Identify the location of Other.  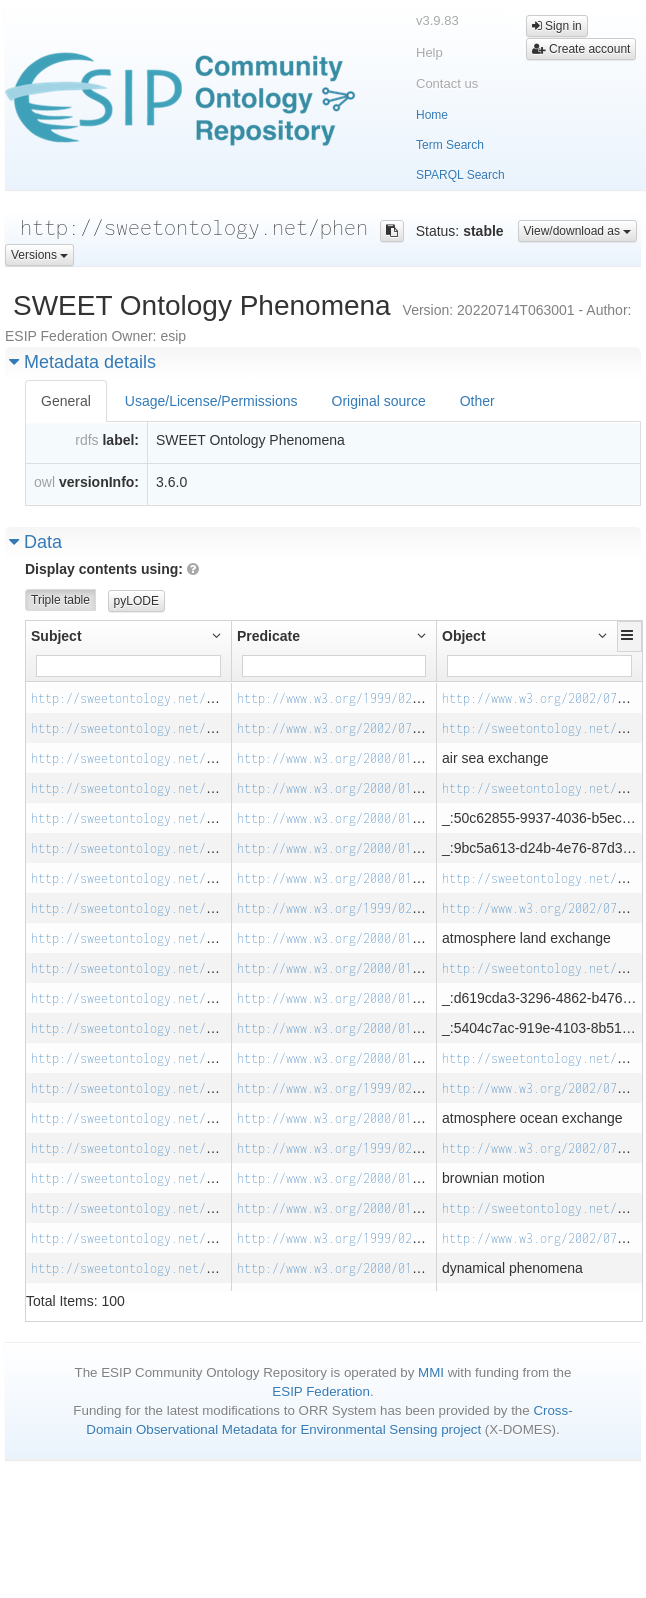
(477, 401).